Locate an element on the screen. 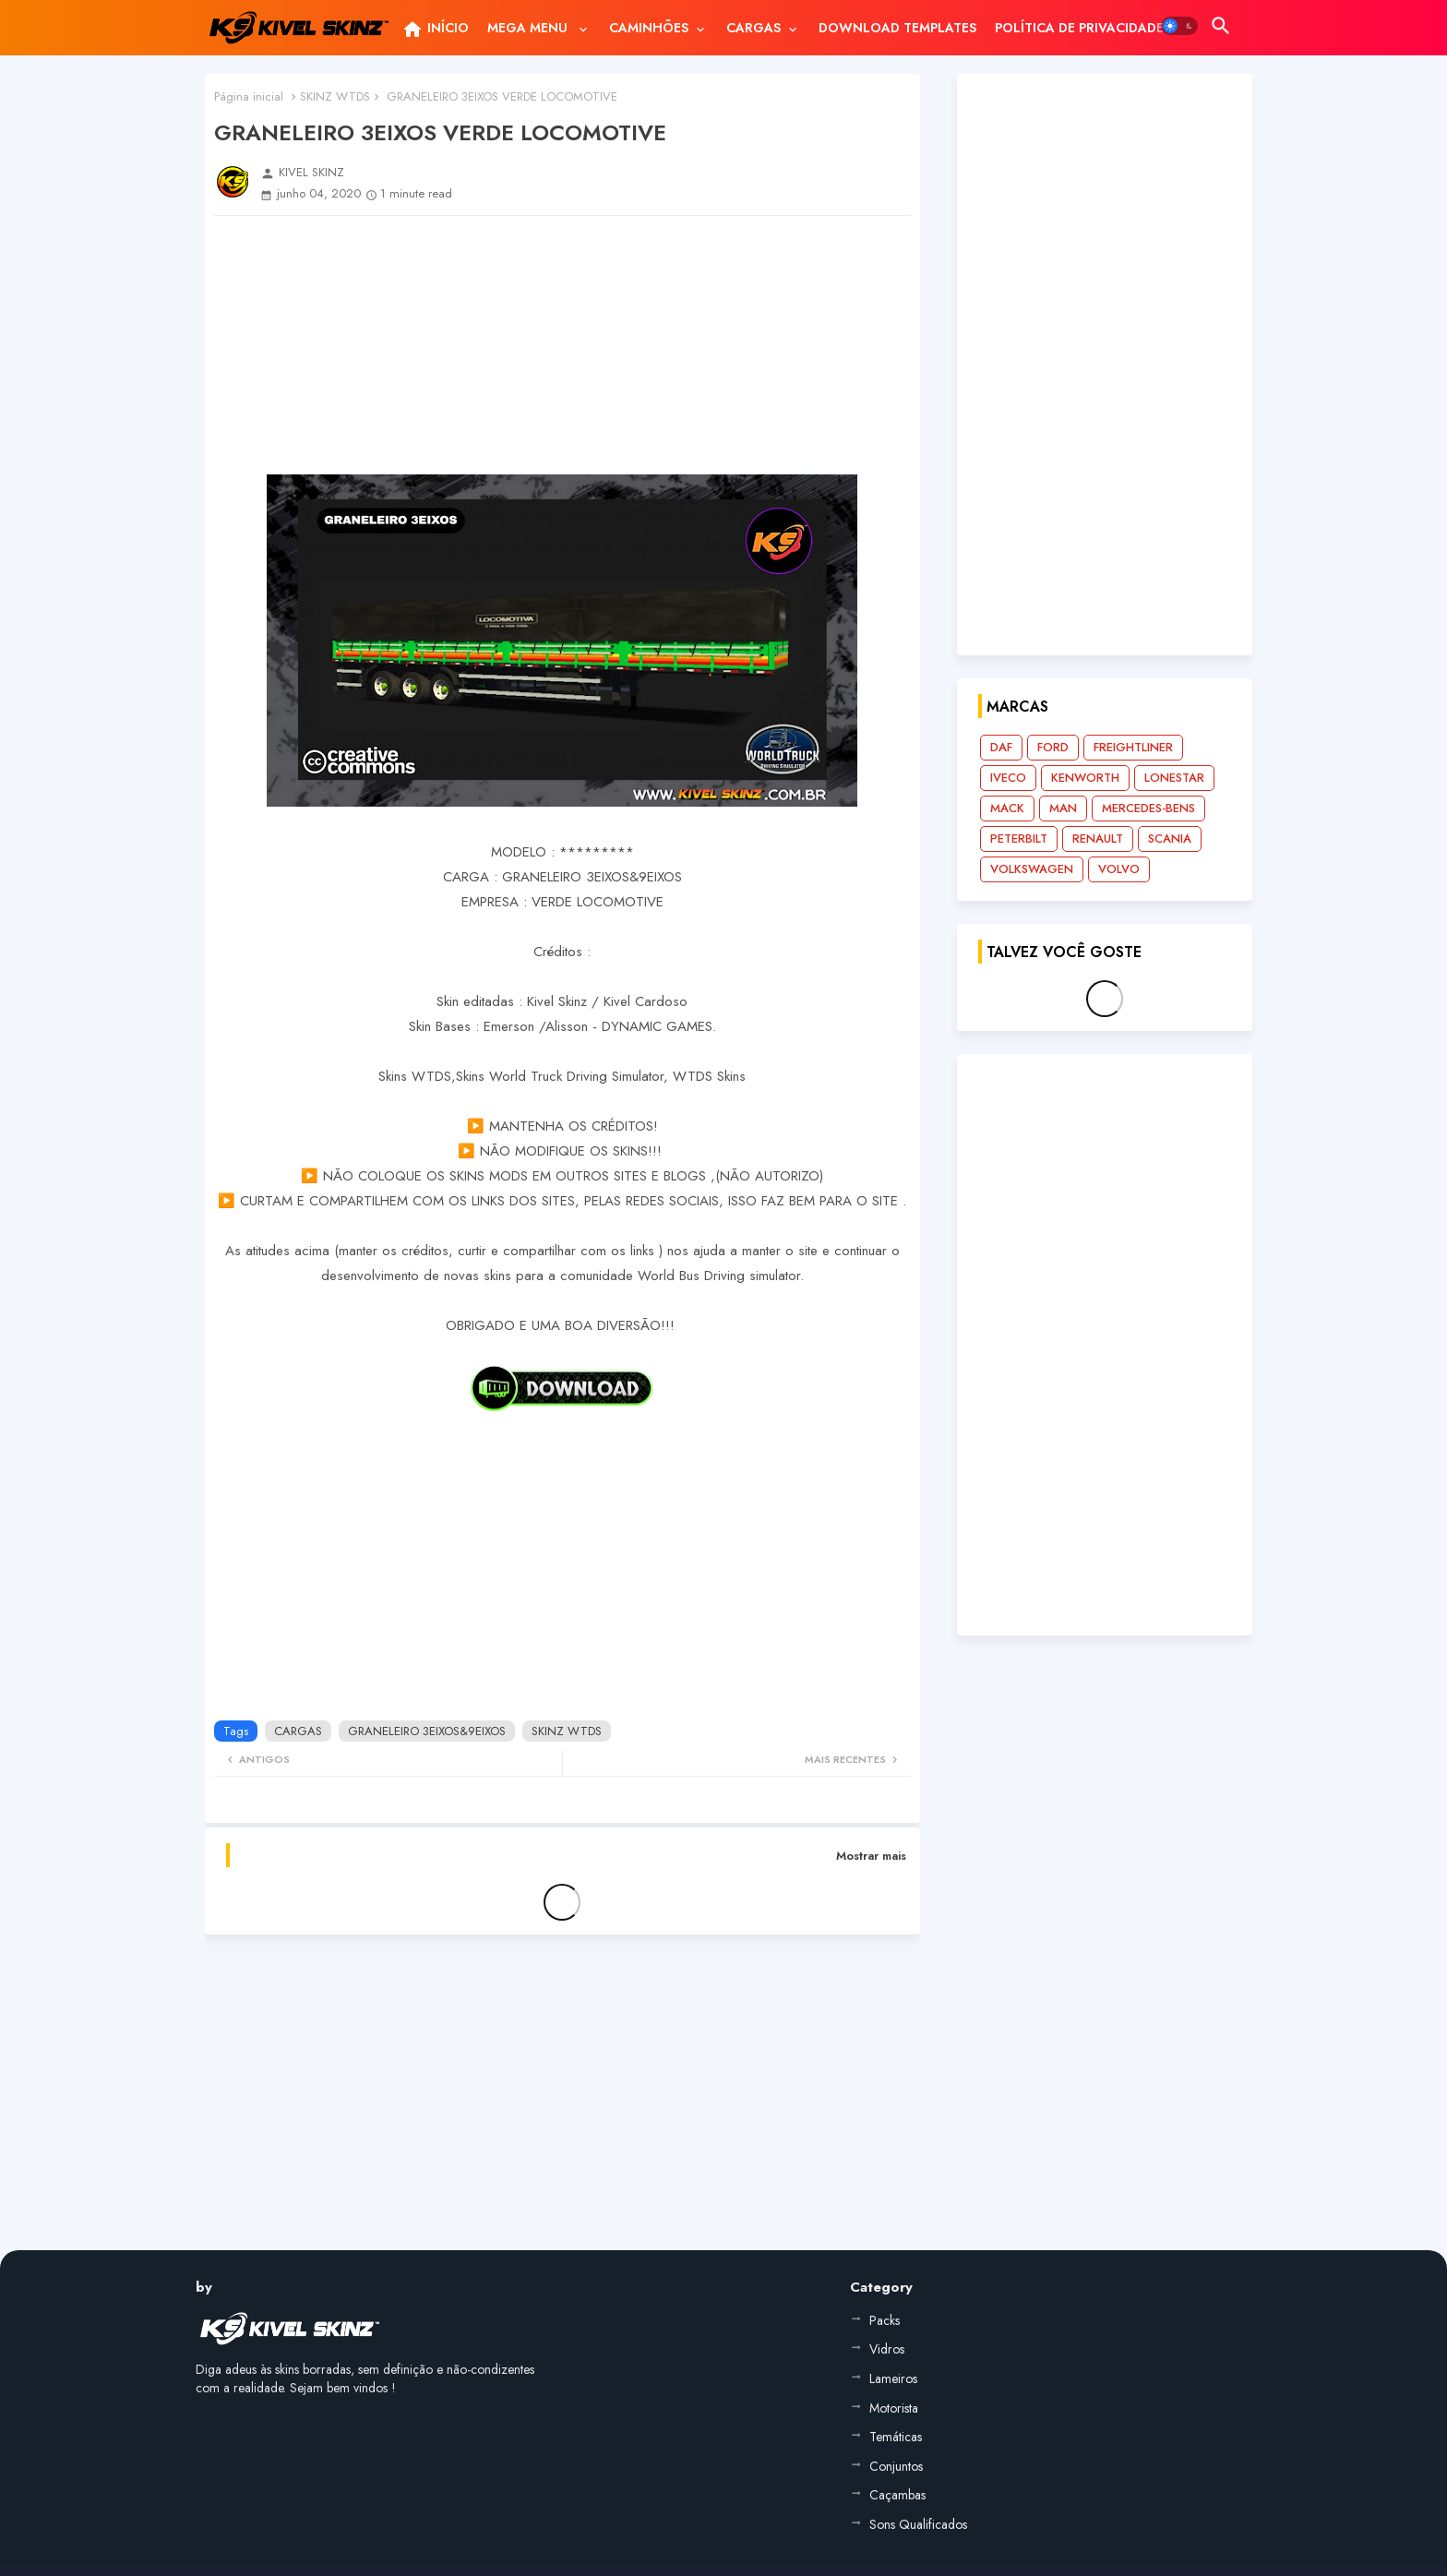 Image resolution: width=1447 pixels, height=2576 pixels. KENWORTH is located at coordinates (1085, 777).